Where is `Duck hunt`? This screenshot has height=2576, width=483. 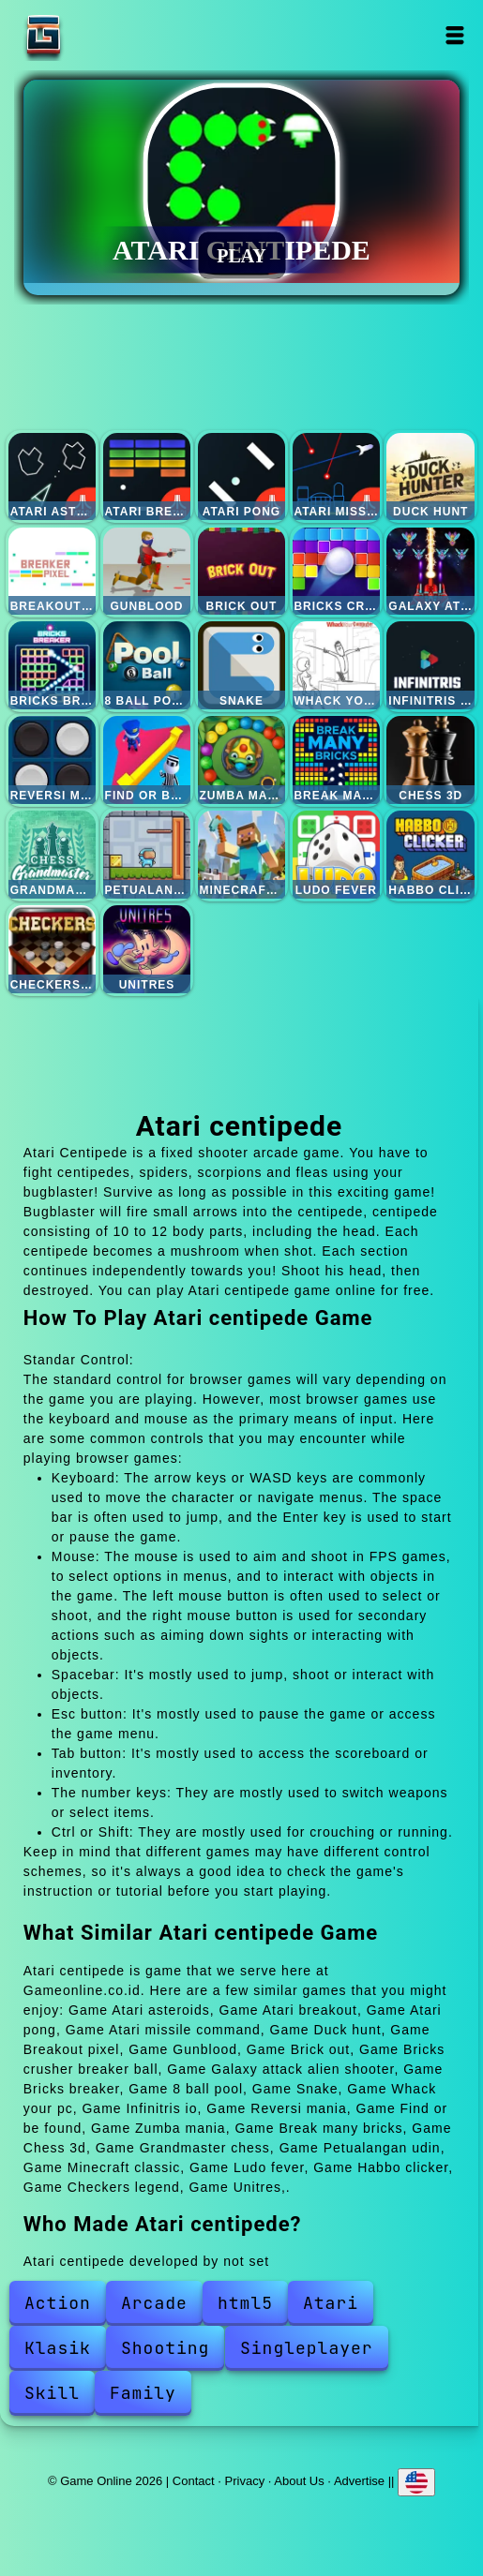 Duck hunt is located at coordinates (430, 477).